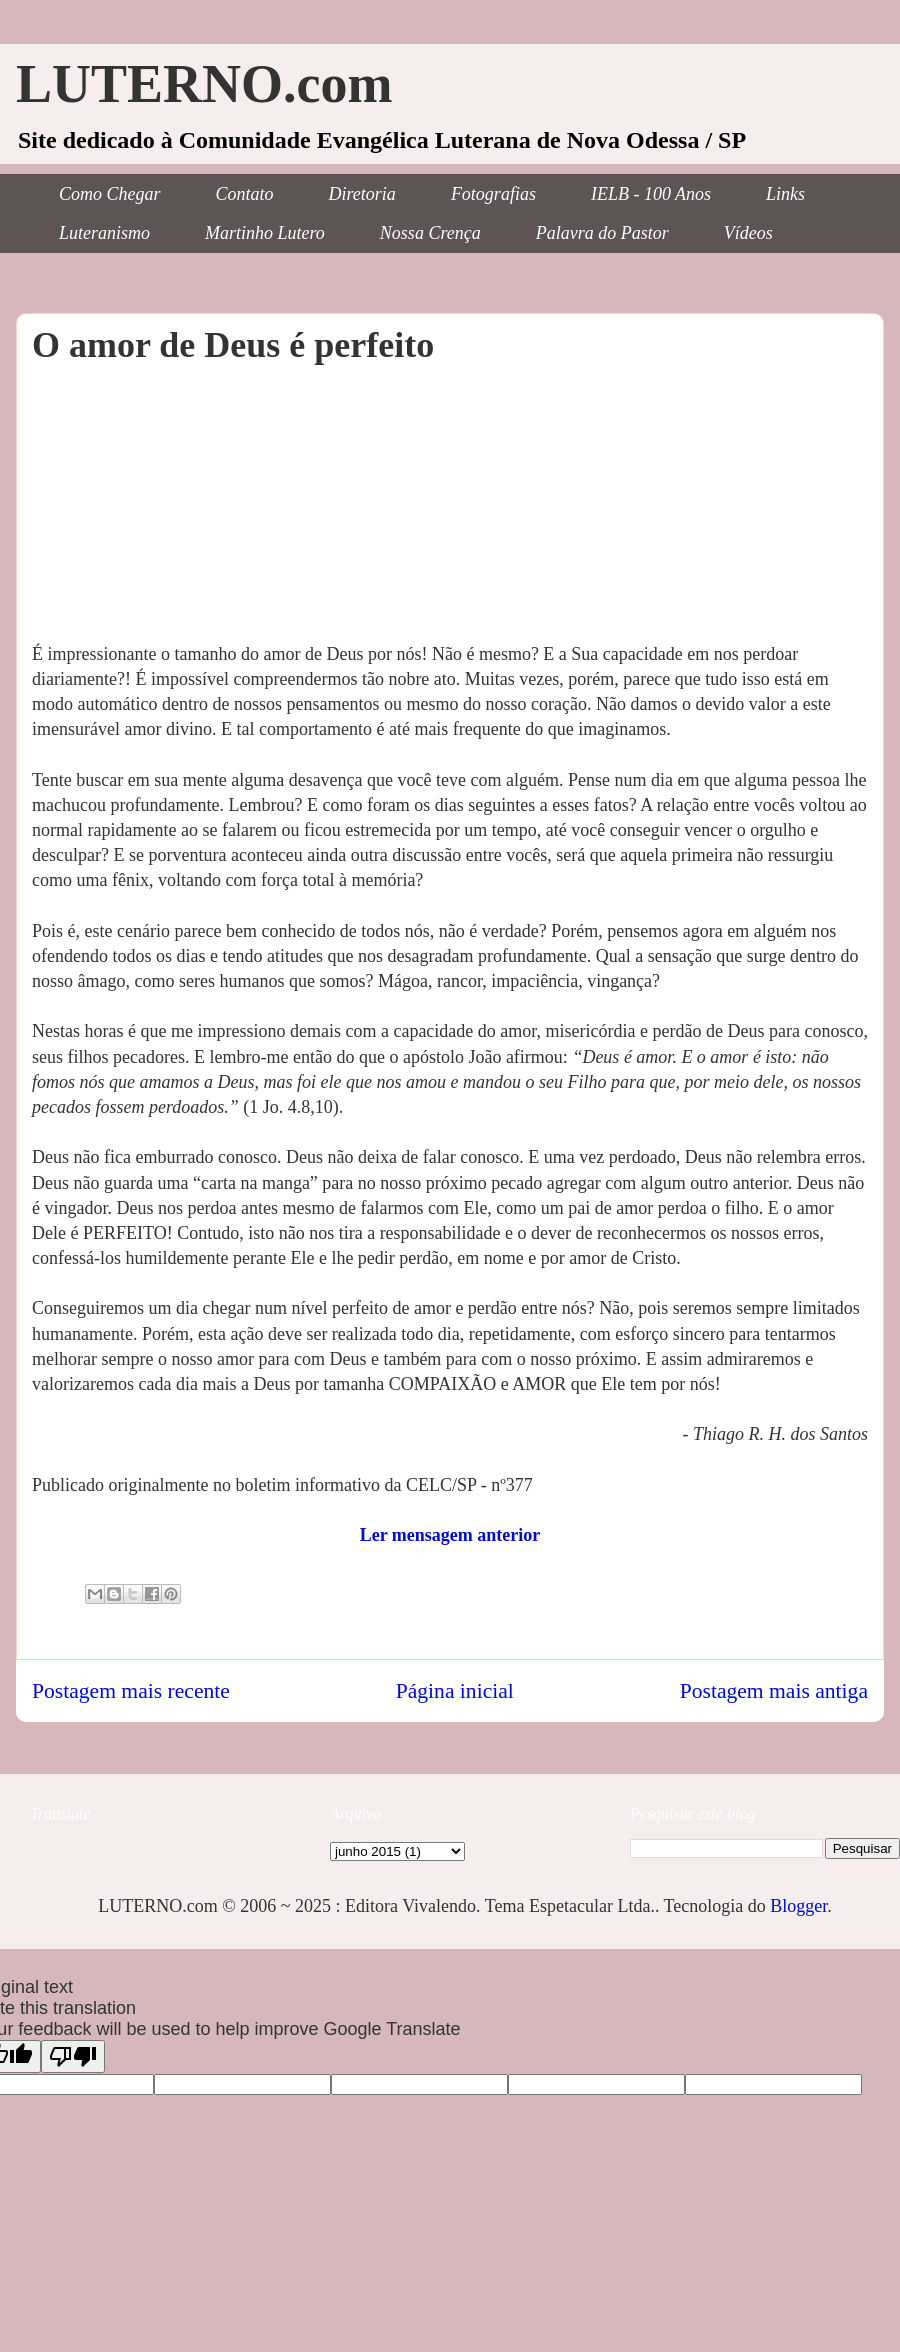 The width and height of the screenshot is (900, 2352). Describe the element at coordinates (104, 233) in the screenshot. I see `Luteranismo` at that location.